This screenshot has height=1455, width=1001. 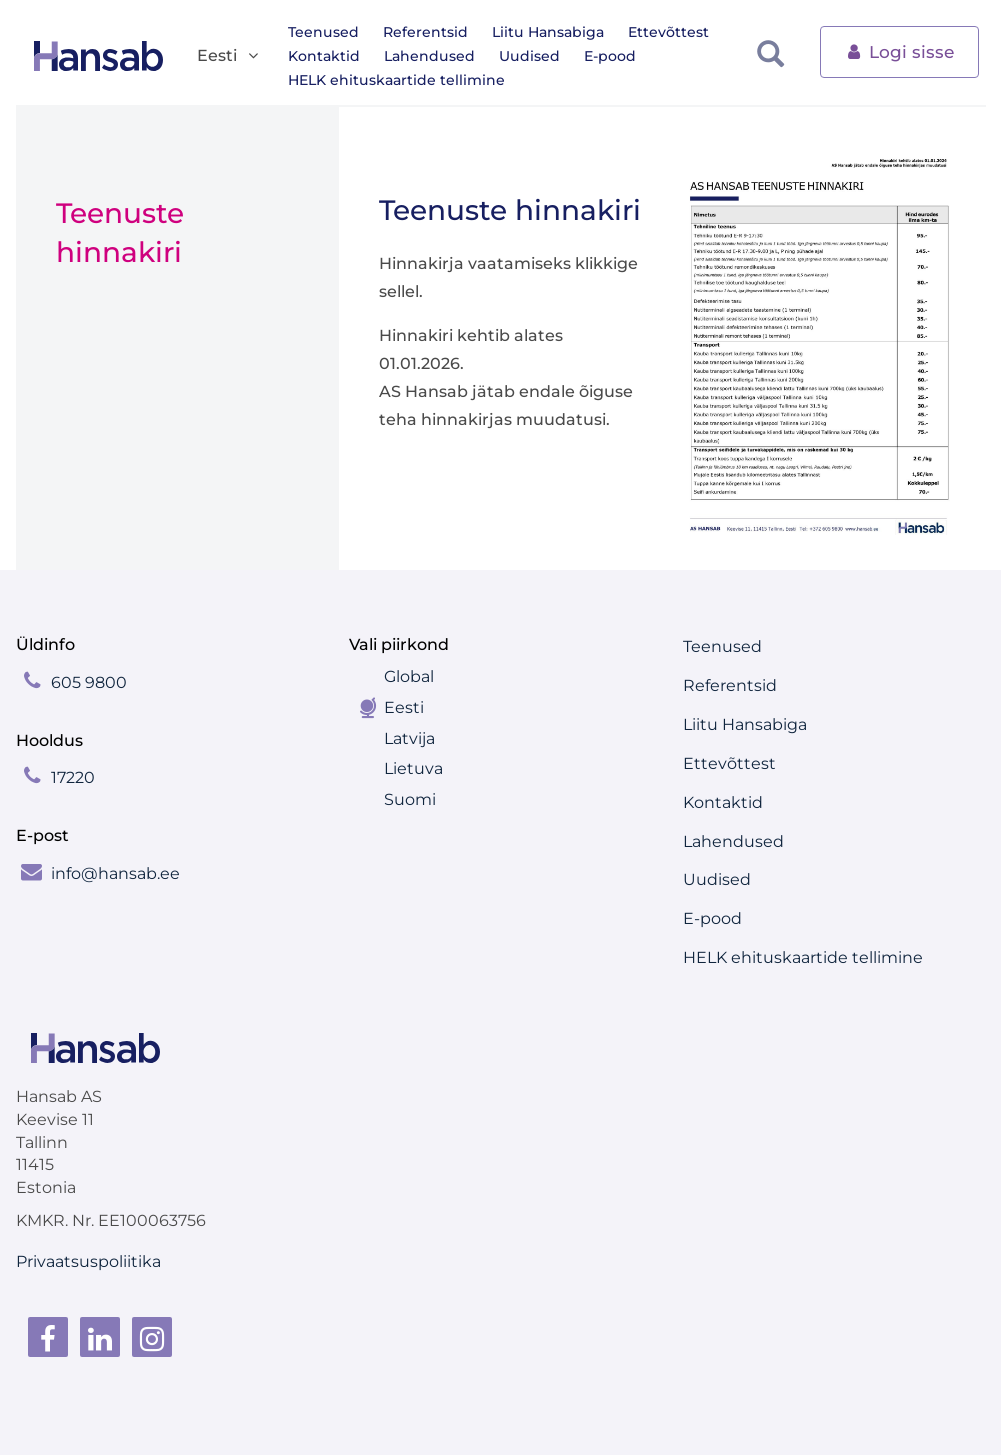 What do you see at coordinates (229, 56) in the screenshot?
I see `Eesti [button]` at bounding box center [229, 56].